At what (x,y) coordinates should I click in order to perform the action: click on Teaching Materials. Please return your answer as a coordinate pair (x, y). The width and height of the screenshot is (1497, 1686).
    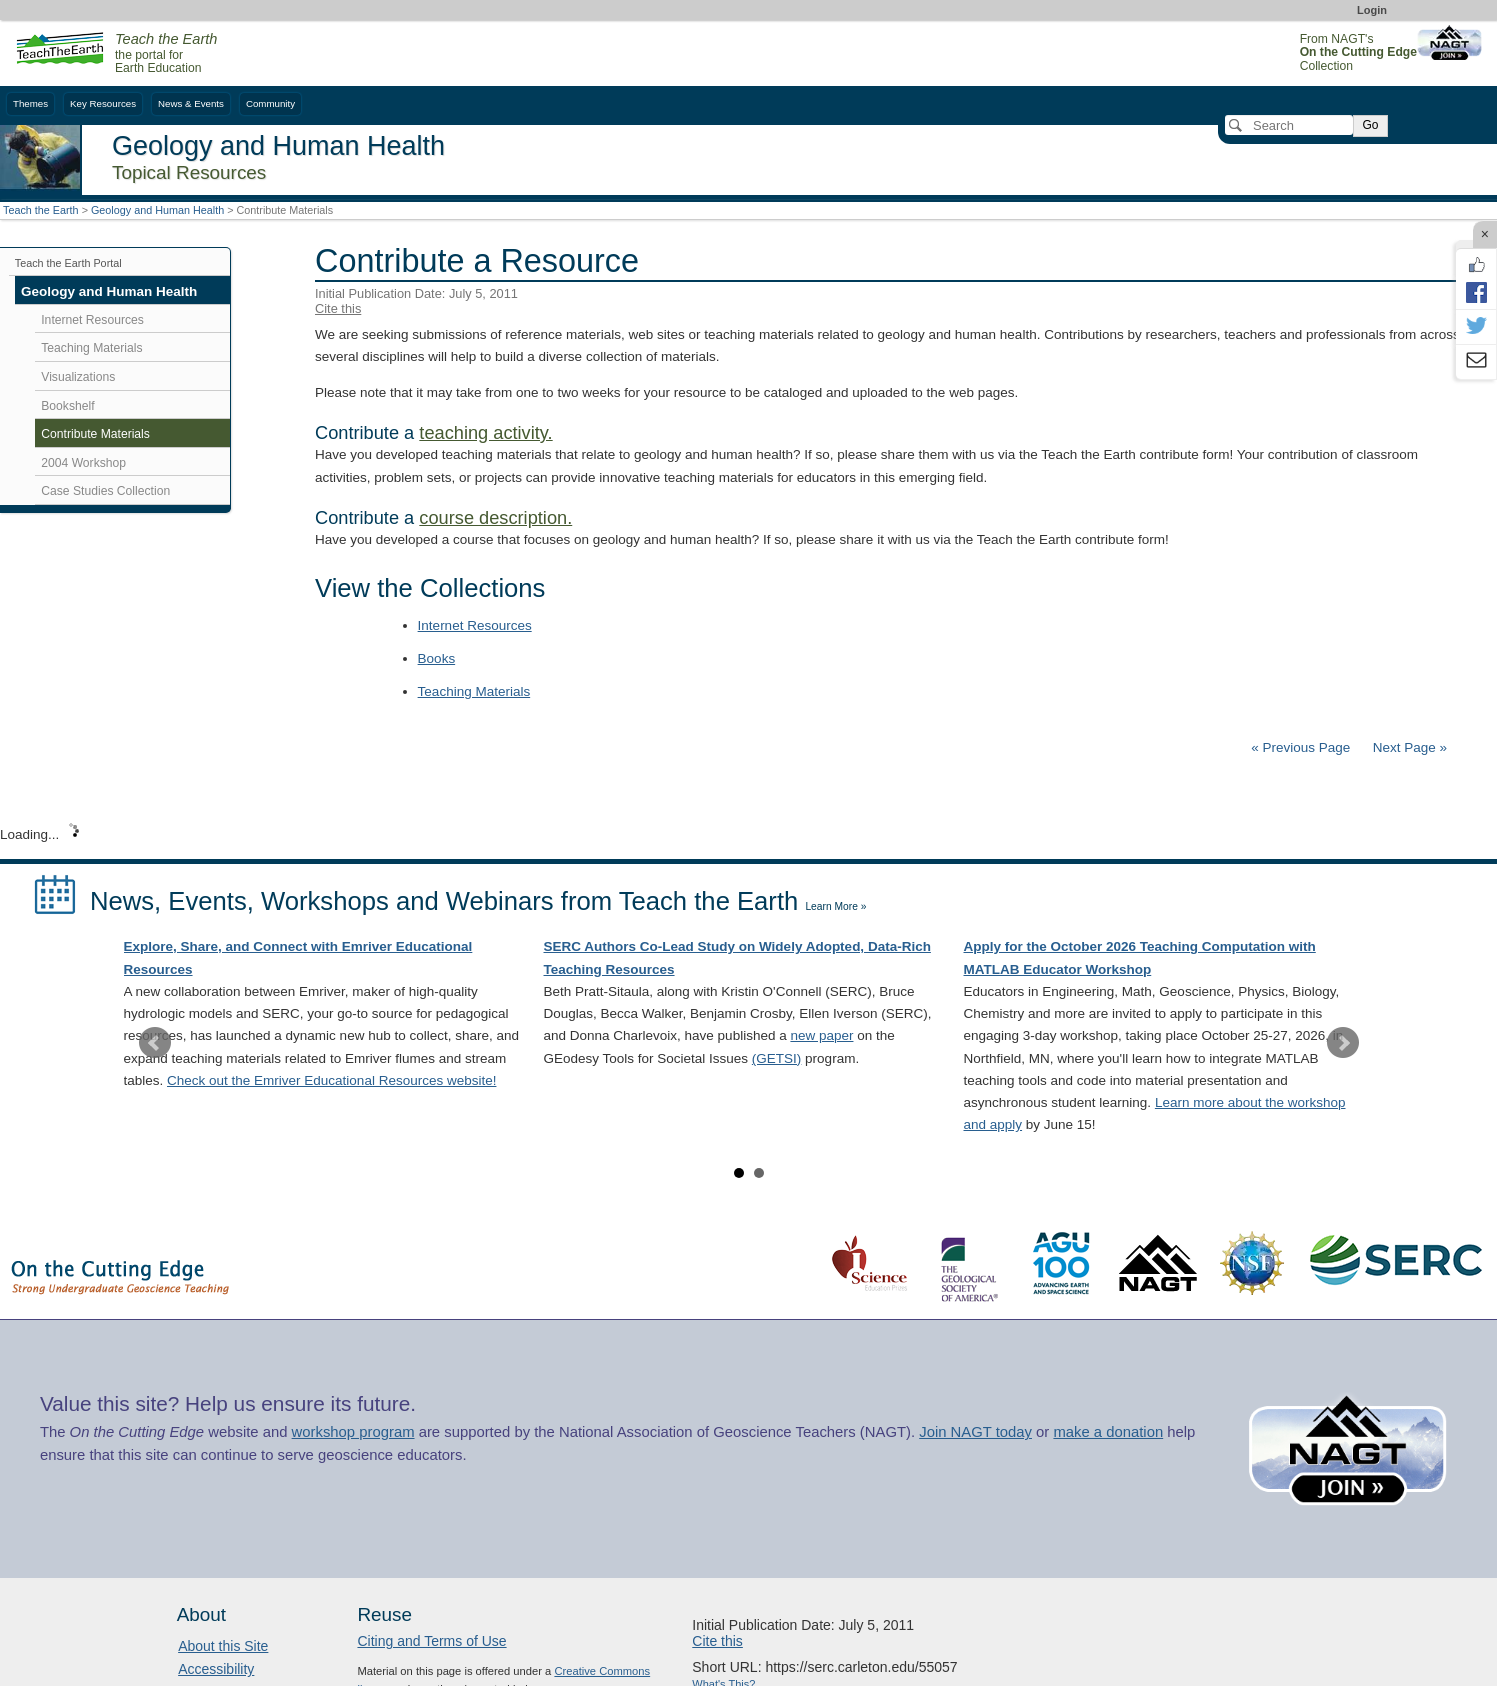
    Looking at the image, I should click on (474, 691).